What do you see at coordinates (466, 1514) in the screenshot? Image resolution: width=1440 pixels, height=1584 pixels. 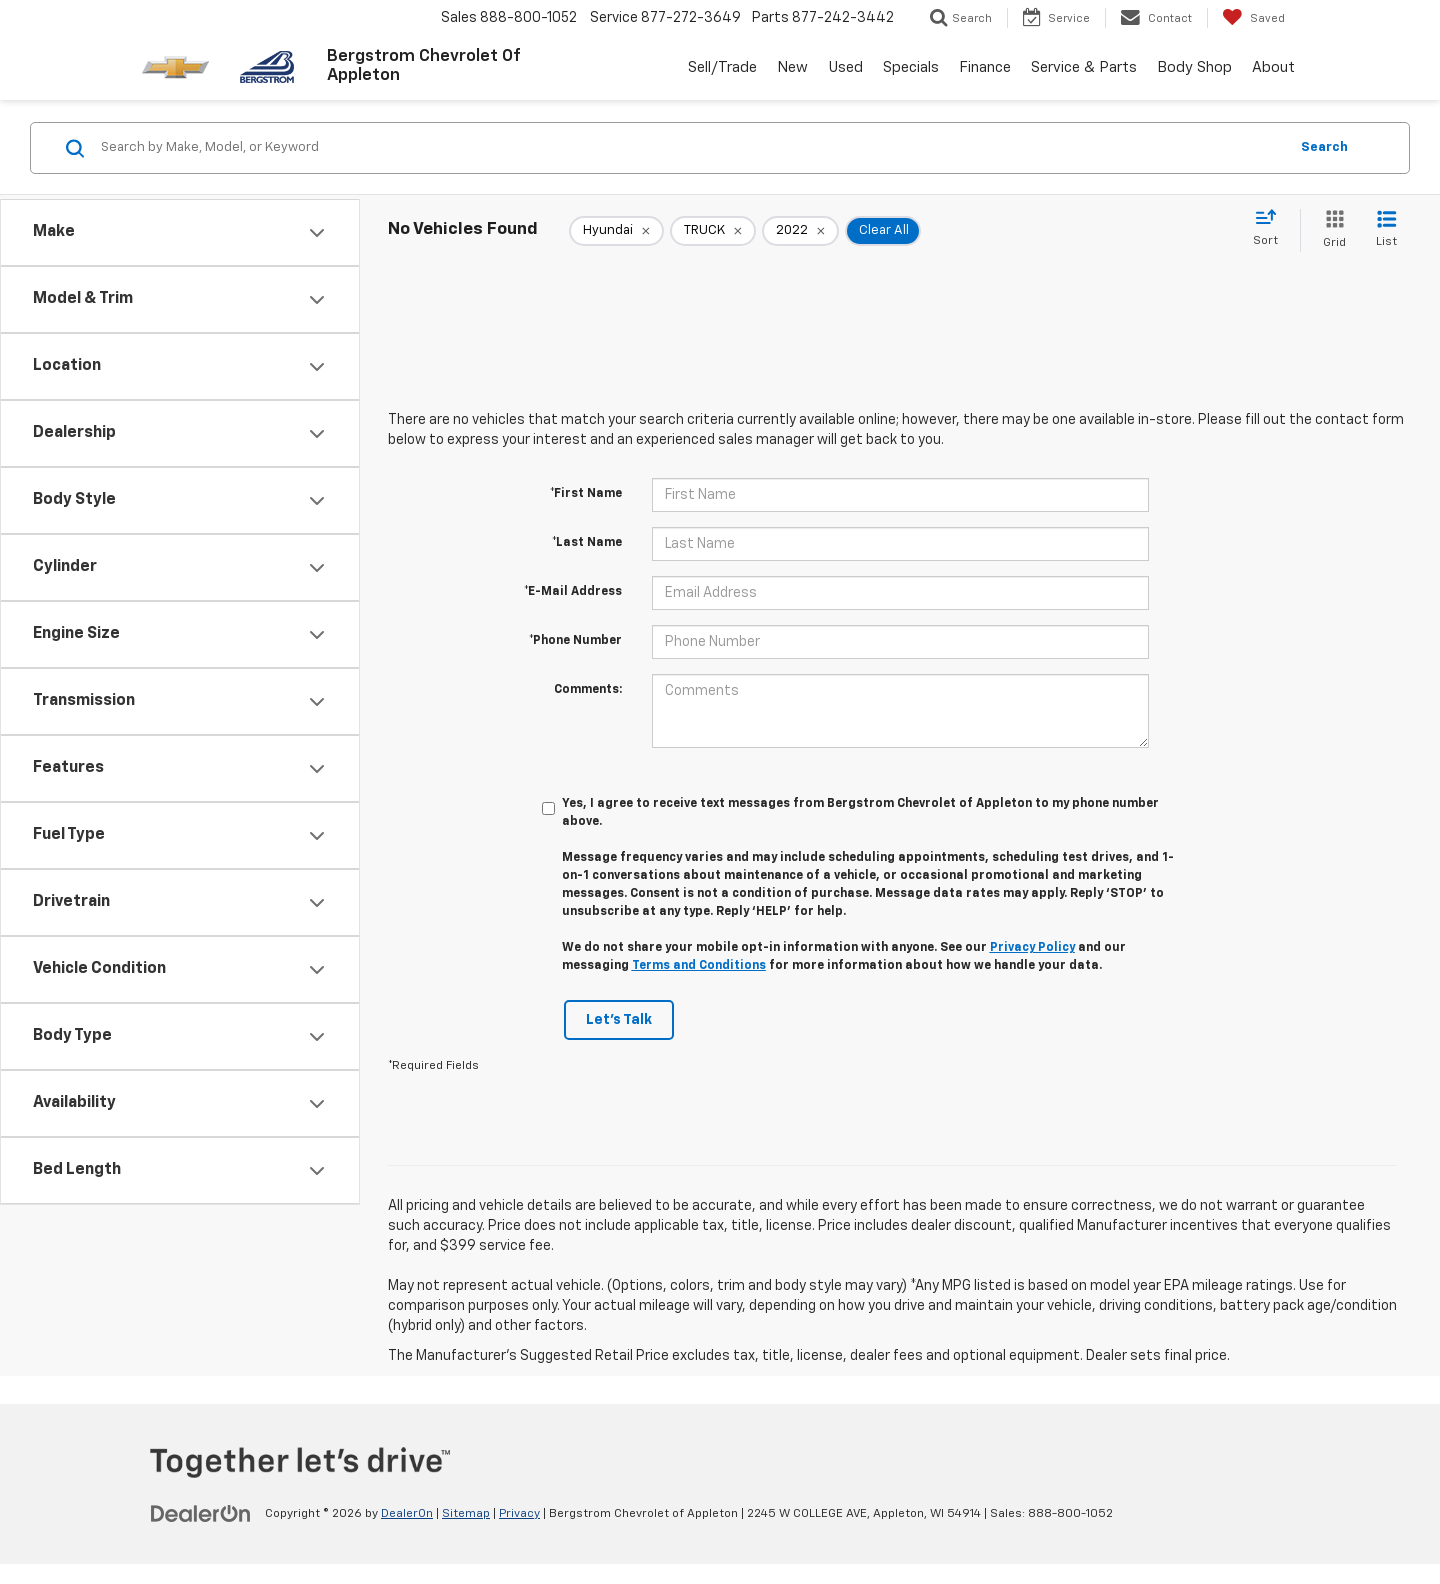 I see `Sitemap` at bounding box center [466, 1514].